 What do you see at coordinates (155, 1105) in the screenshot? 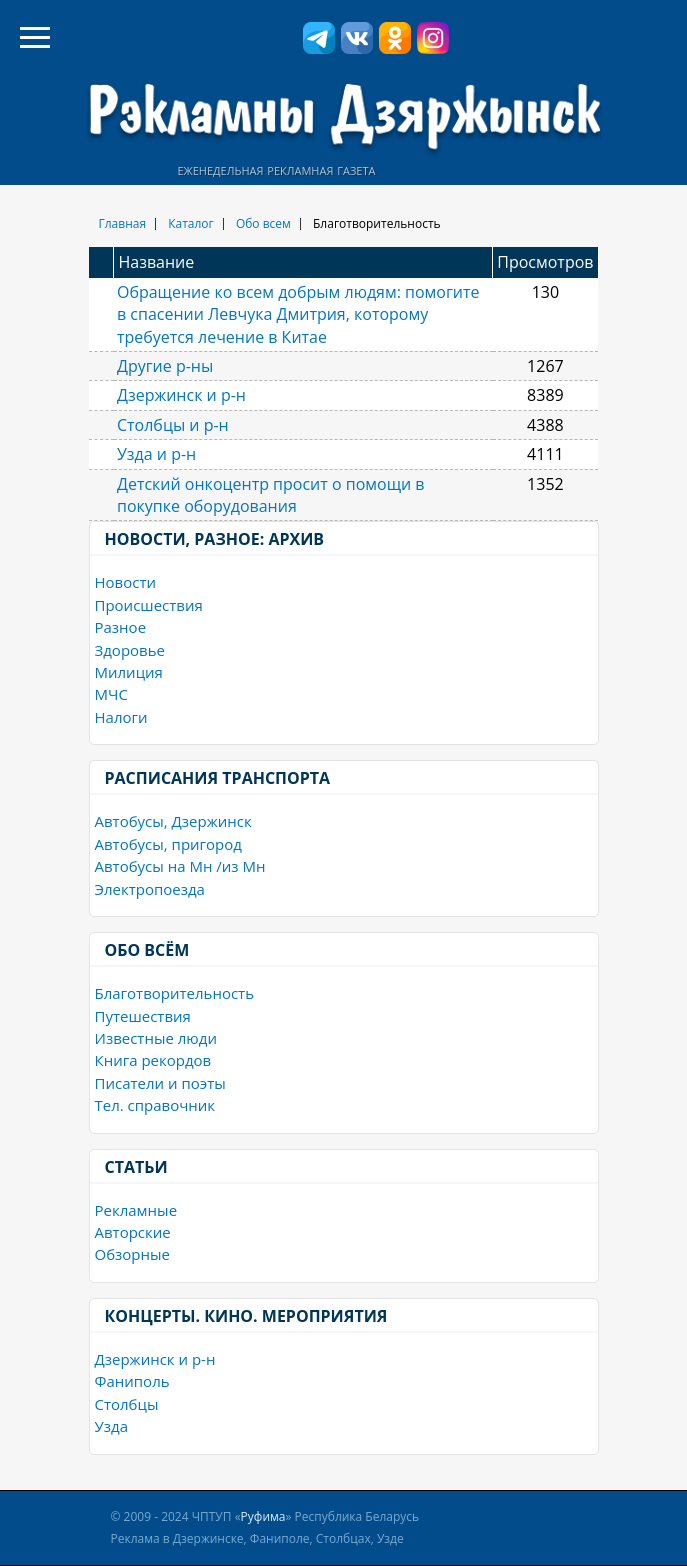
I see `Тел. справочник` at bounding box center [155, 1105].